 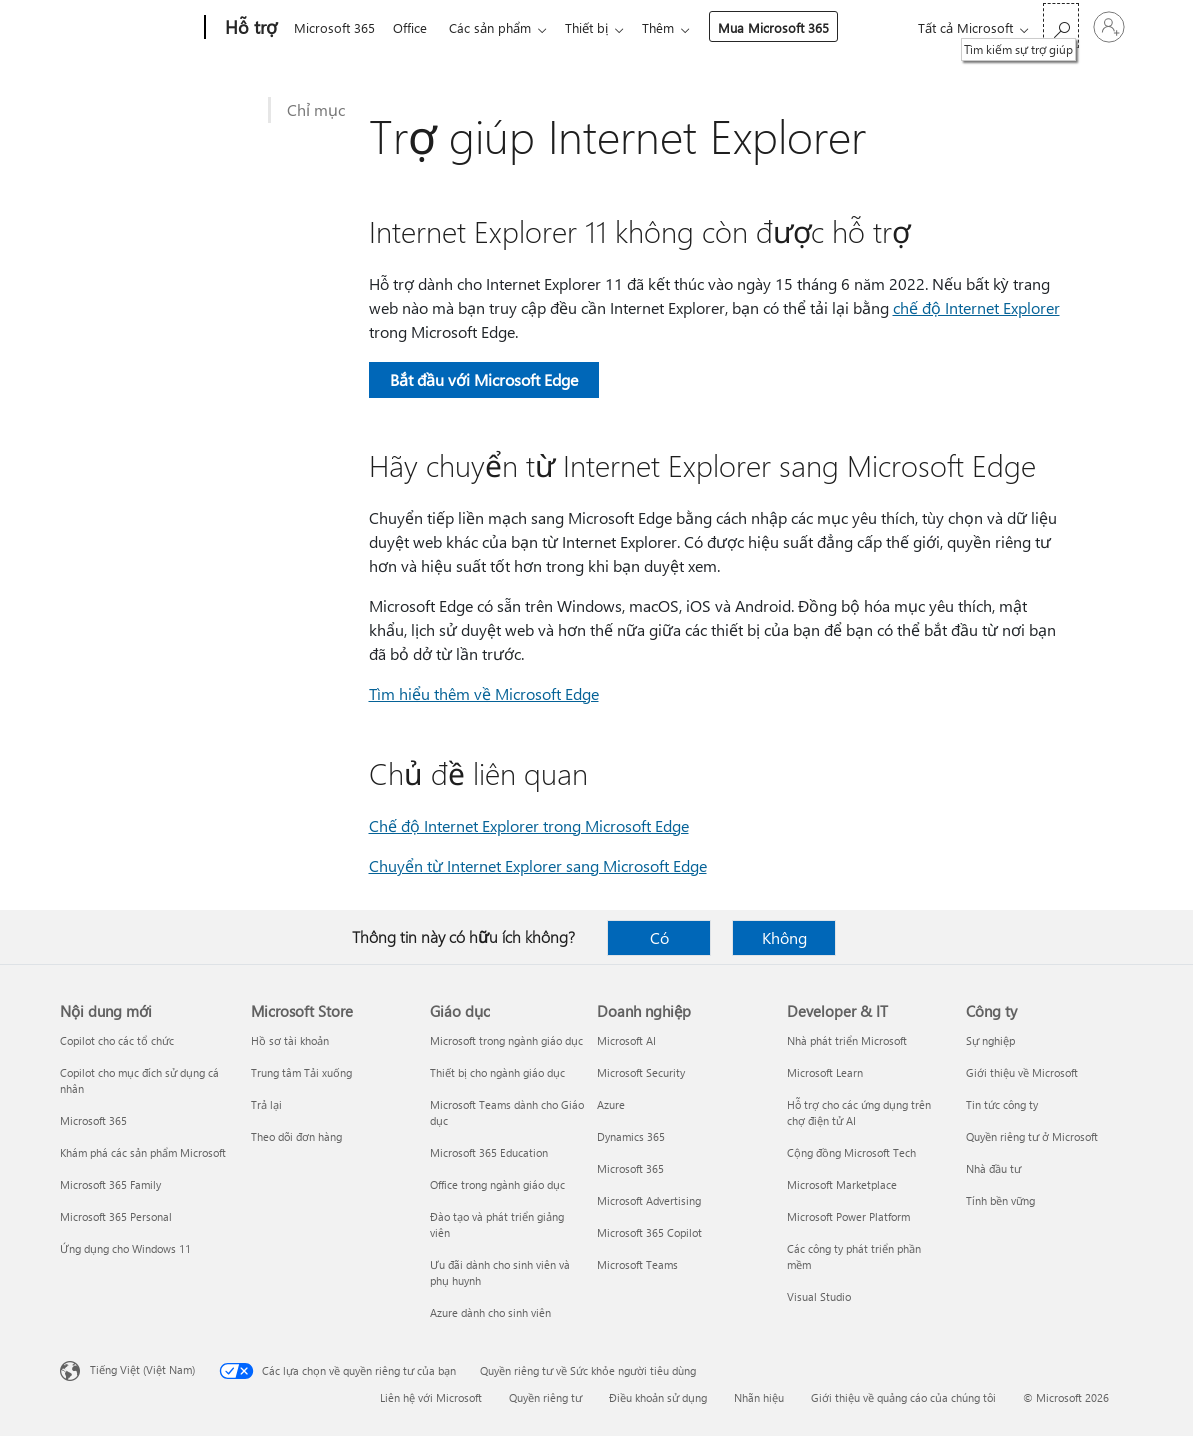 What do you see at coordinates (266, 1104) in the screenshot?
I see `Trả lại [Trả lại Microsoft Store]` at bounding box center [266, 1104].